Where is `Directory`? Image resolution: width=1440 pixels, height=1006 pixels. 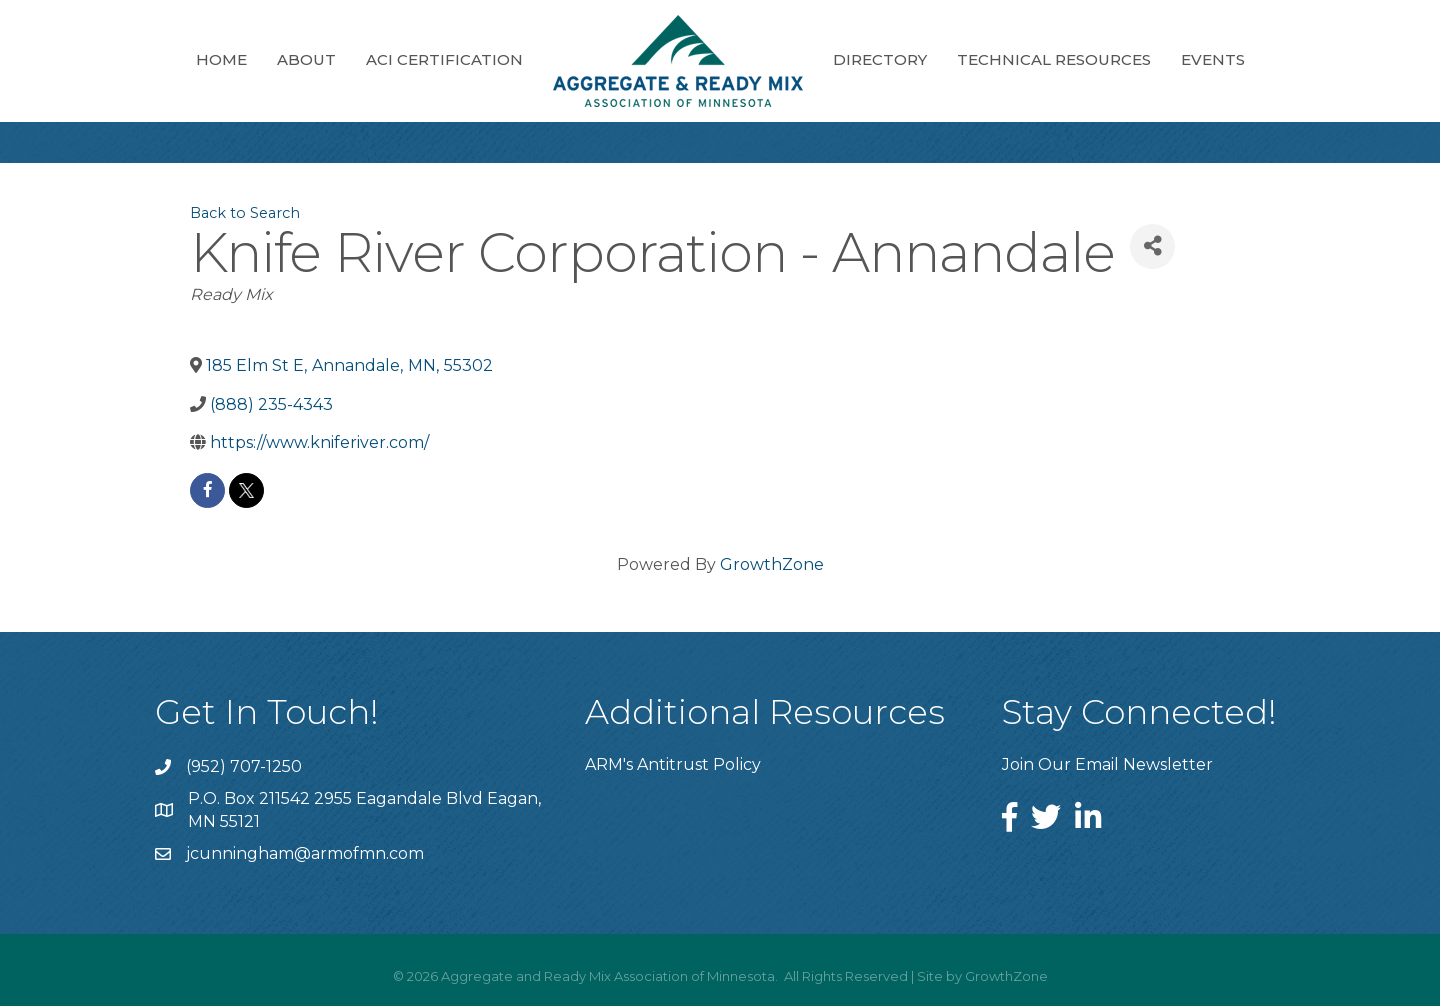 Directory is located at coordinates (880, 59).